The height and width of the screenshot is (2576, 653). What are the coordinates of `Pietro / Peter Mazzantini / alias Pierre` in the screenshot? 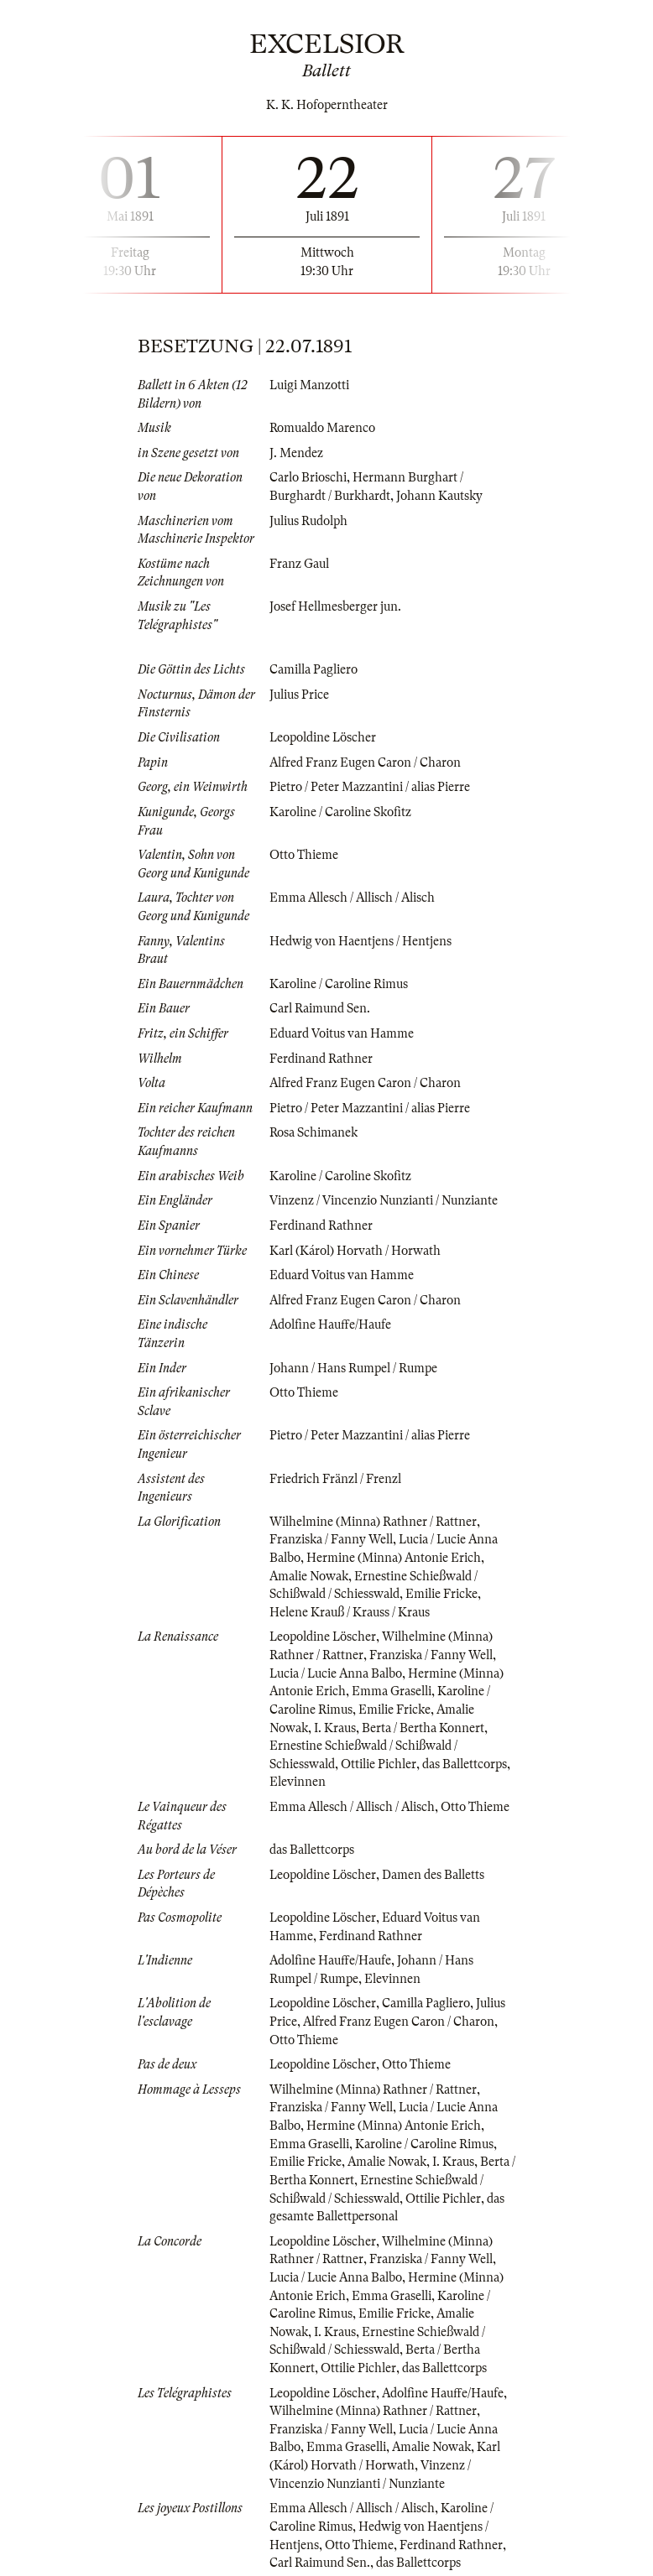 It's located at (369, 787).